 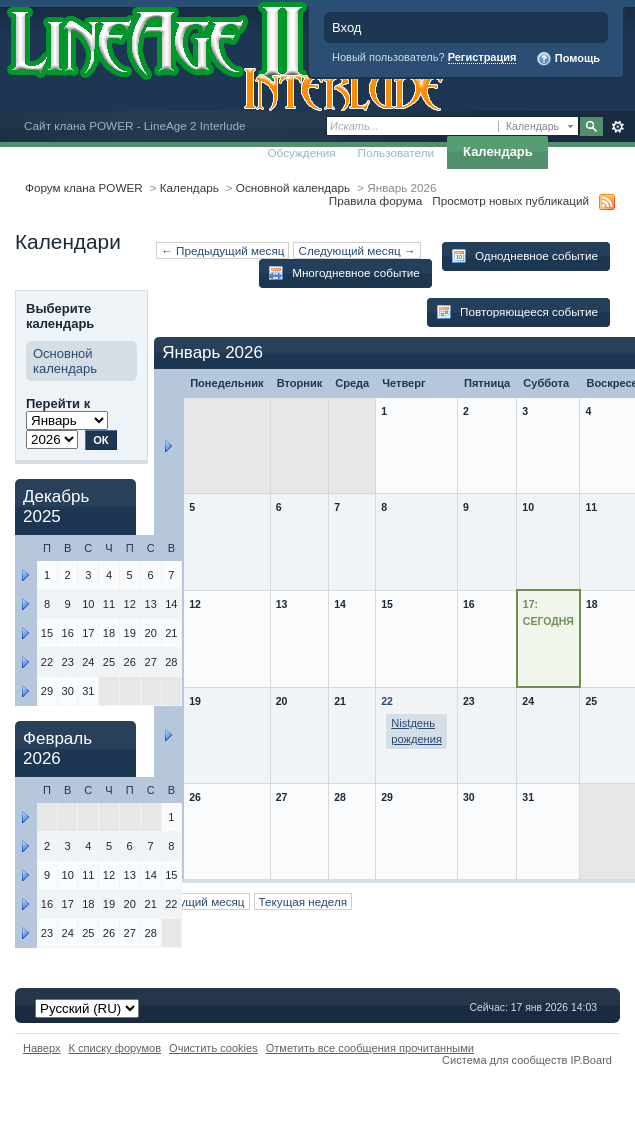 I want to click on Следующий месяц →, so click(x=356, y=250).